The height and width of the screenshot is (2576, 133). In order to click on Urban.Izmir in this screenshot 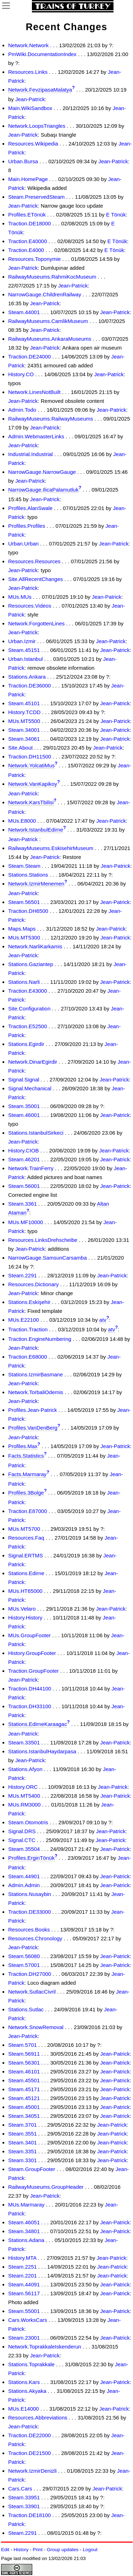, I will do `click(22, 641)`.